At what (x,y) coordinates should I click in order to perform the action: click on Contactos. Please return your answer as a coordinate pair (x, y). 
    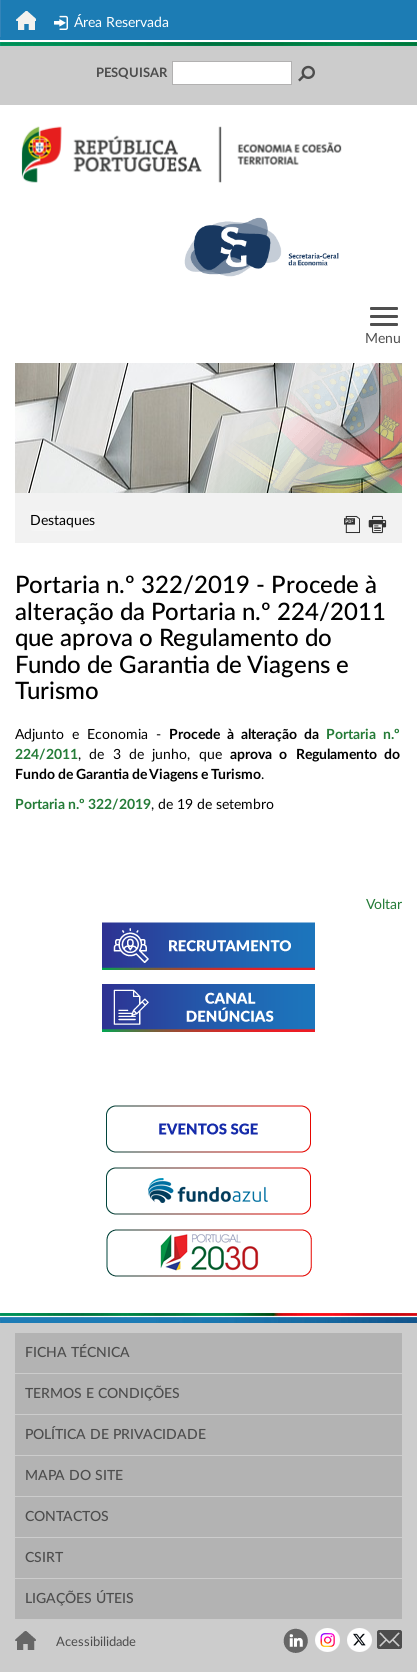
    Looking at the image, I should click on (67, 1517).